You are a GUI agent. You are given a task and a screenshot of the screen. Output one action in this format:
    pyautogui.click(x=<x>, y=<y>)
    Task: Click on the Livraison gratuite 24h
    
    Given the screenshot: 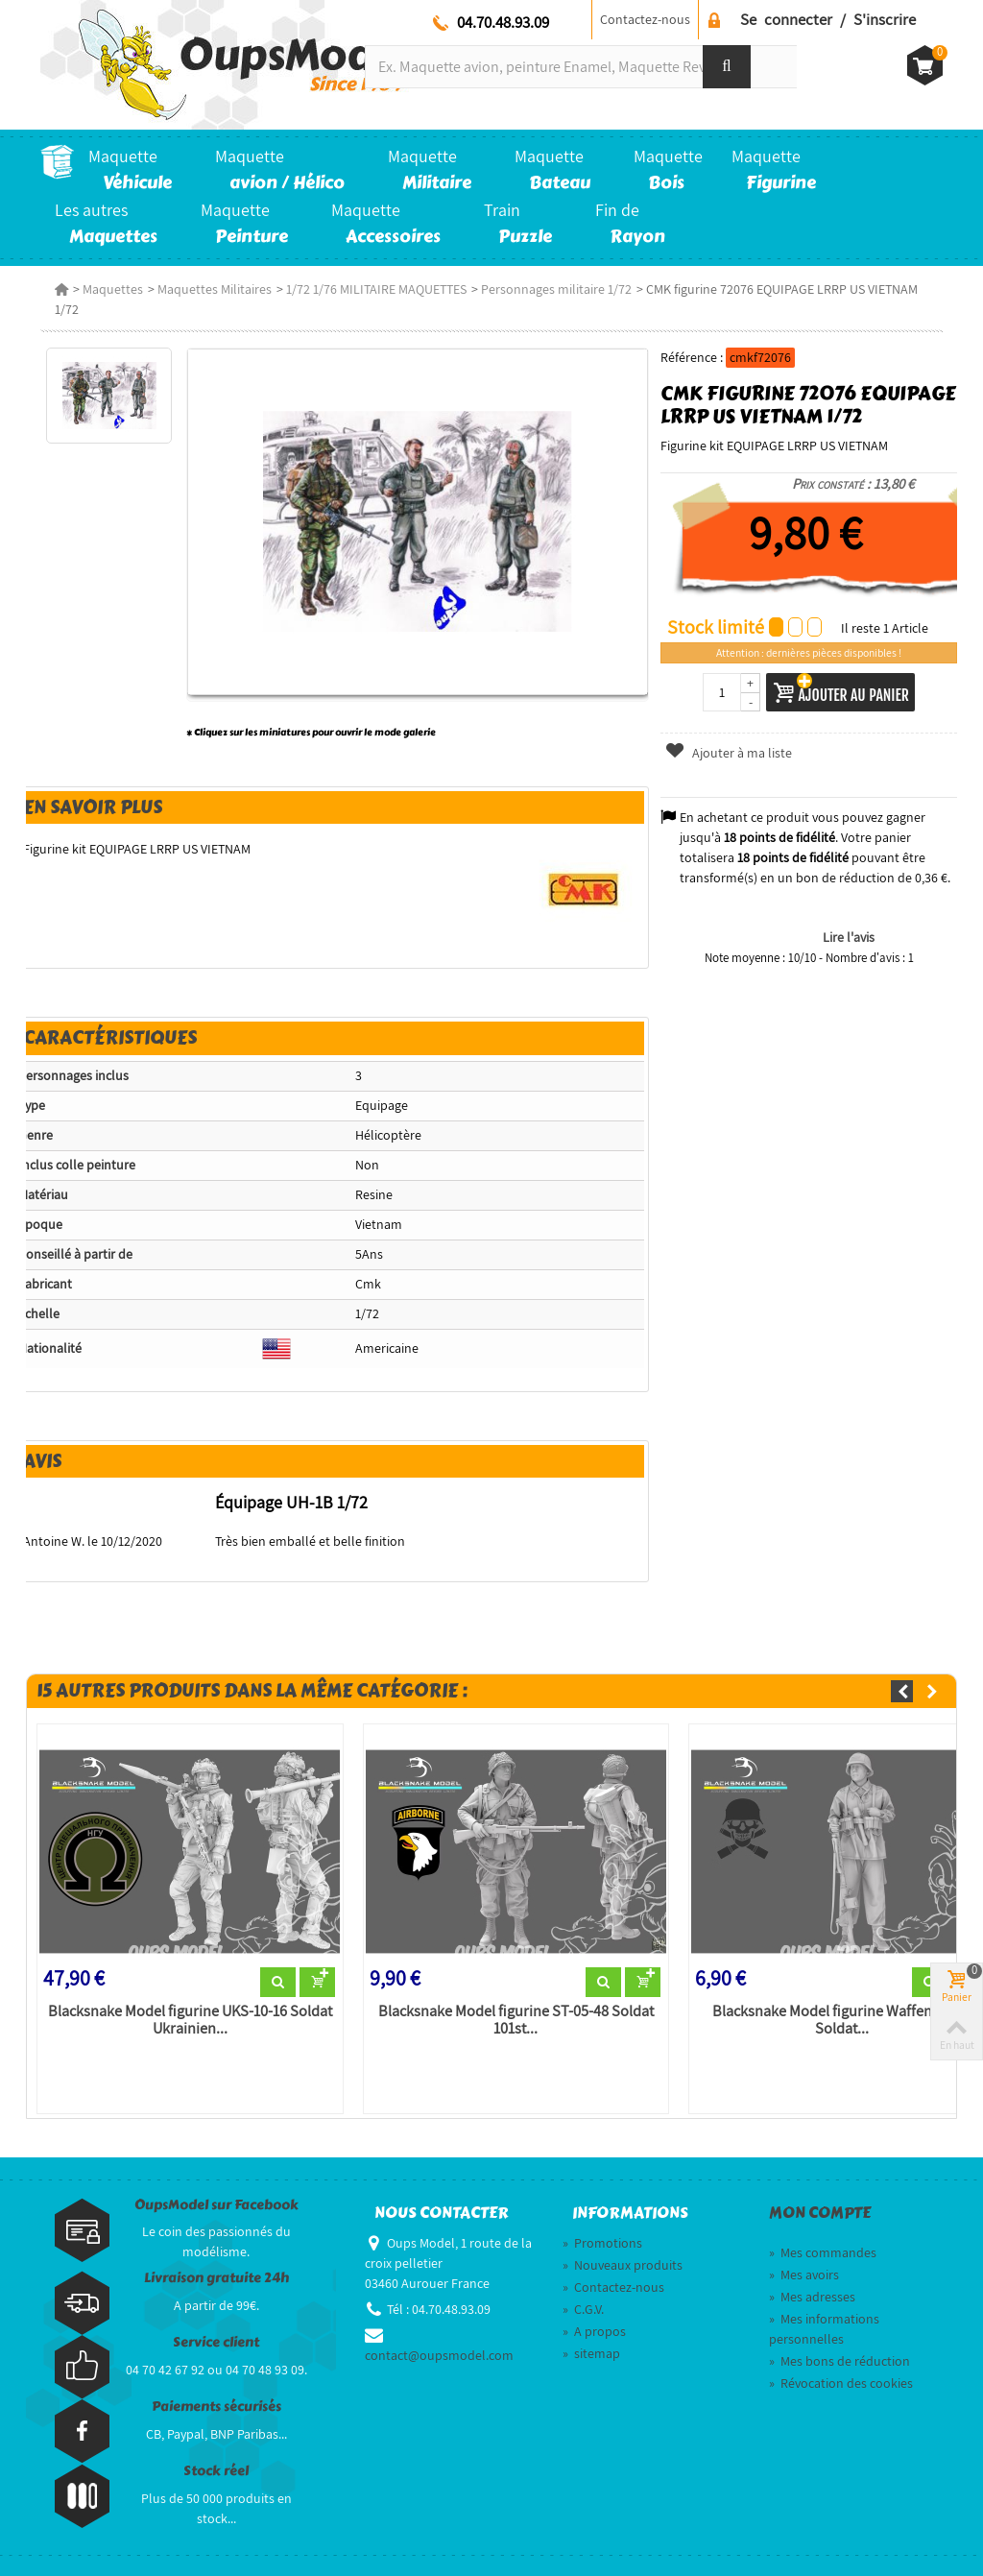 What is the action you would take?
    pyautogui.click(x=216, y=2278)
    